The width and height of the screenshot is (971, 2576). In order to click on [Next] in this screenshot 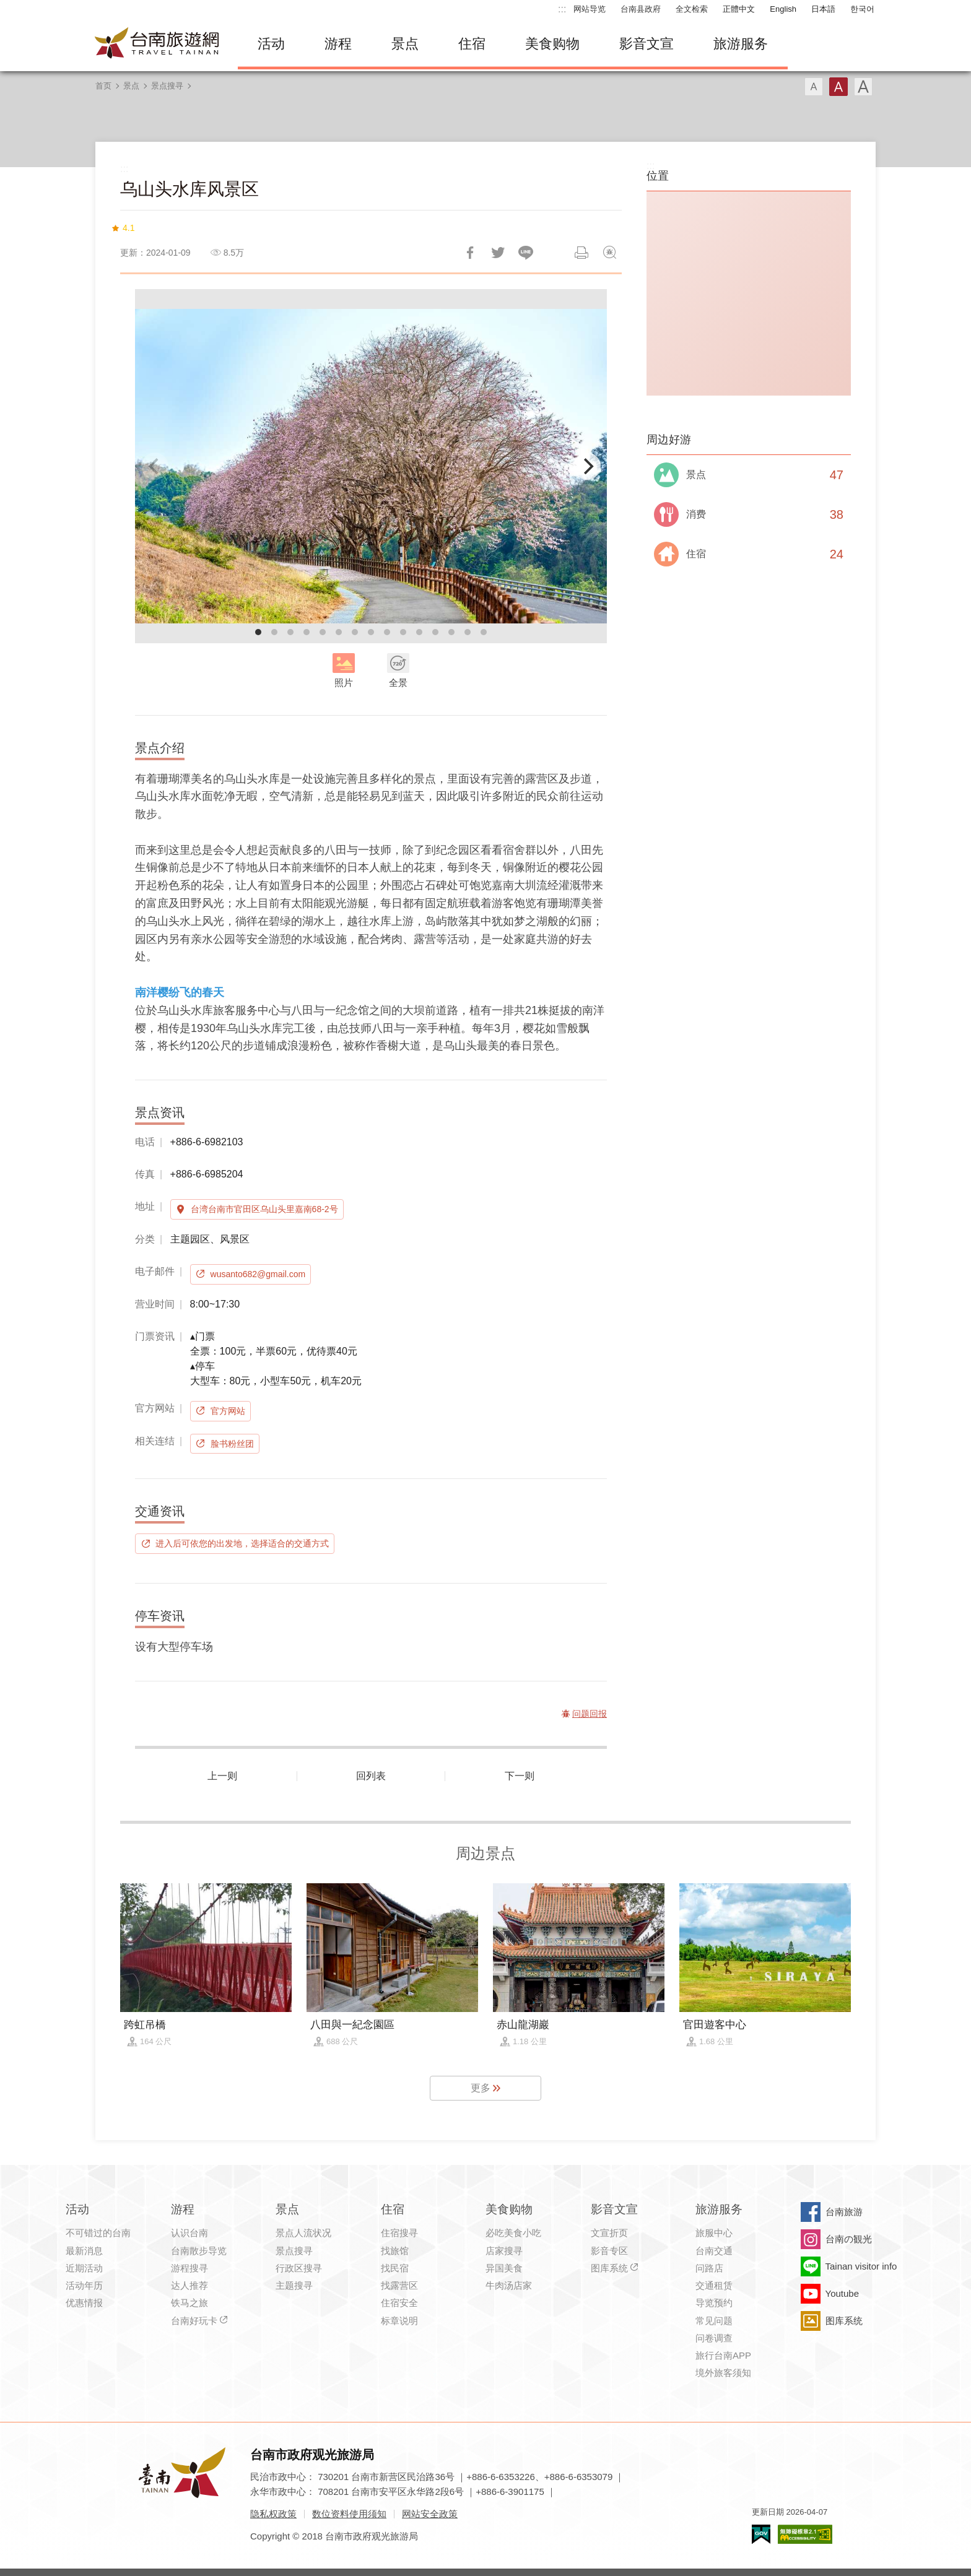, I will do `click(587, 466)`.